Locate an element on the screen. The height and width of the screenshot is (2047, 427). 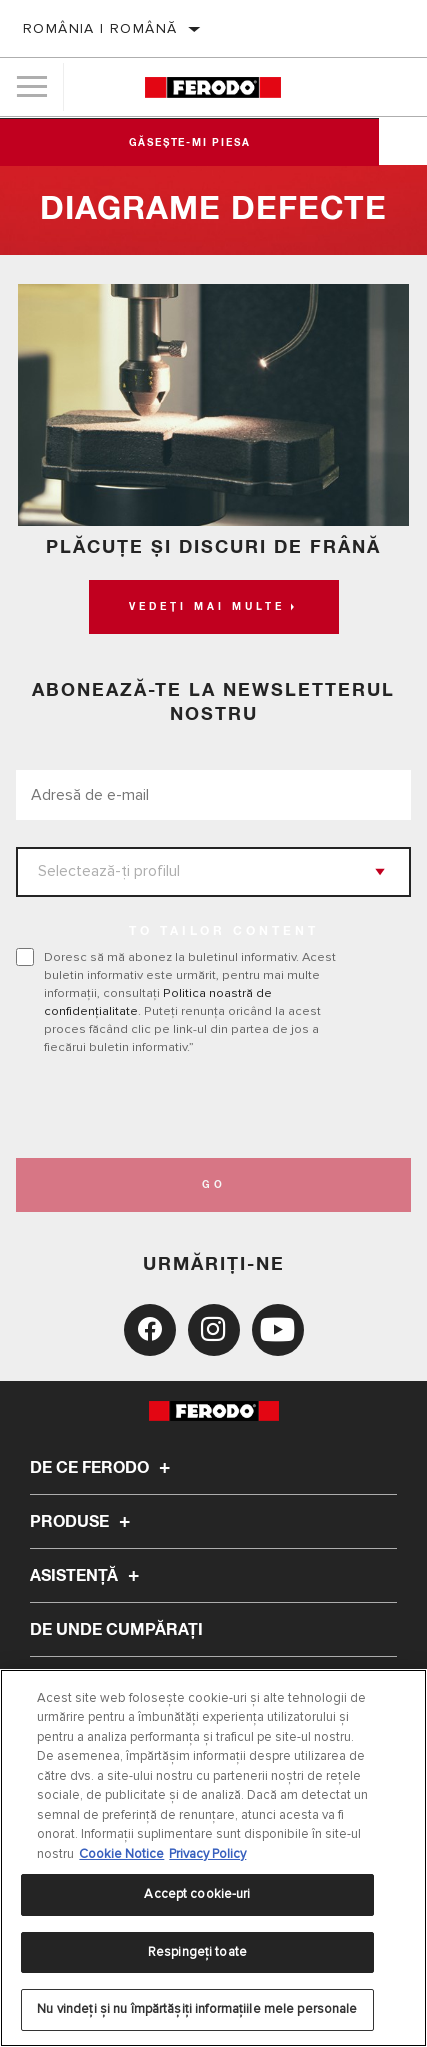
Produse is located at coordinates (83, 1522).